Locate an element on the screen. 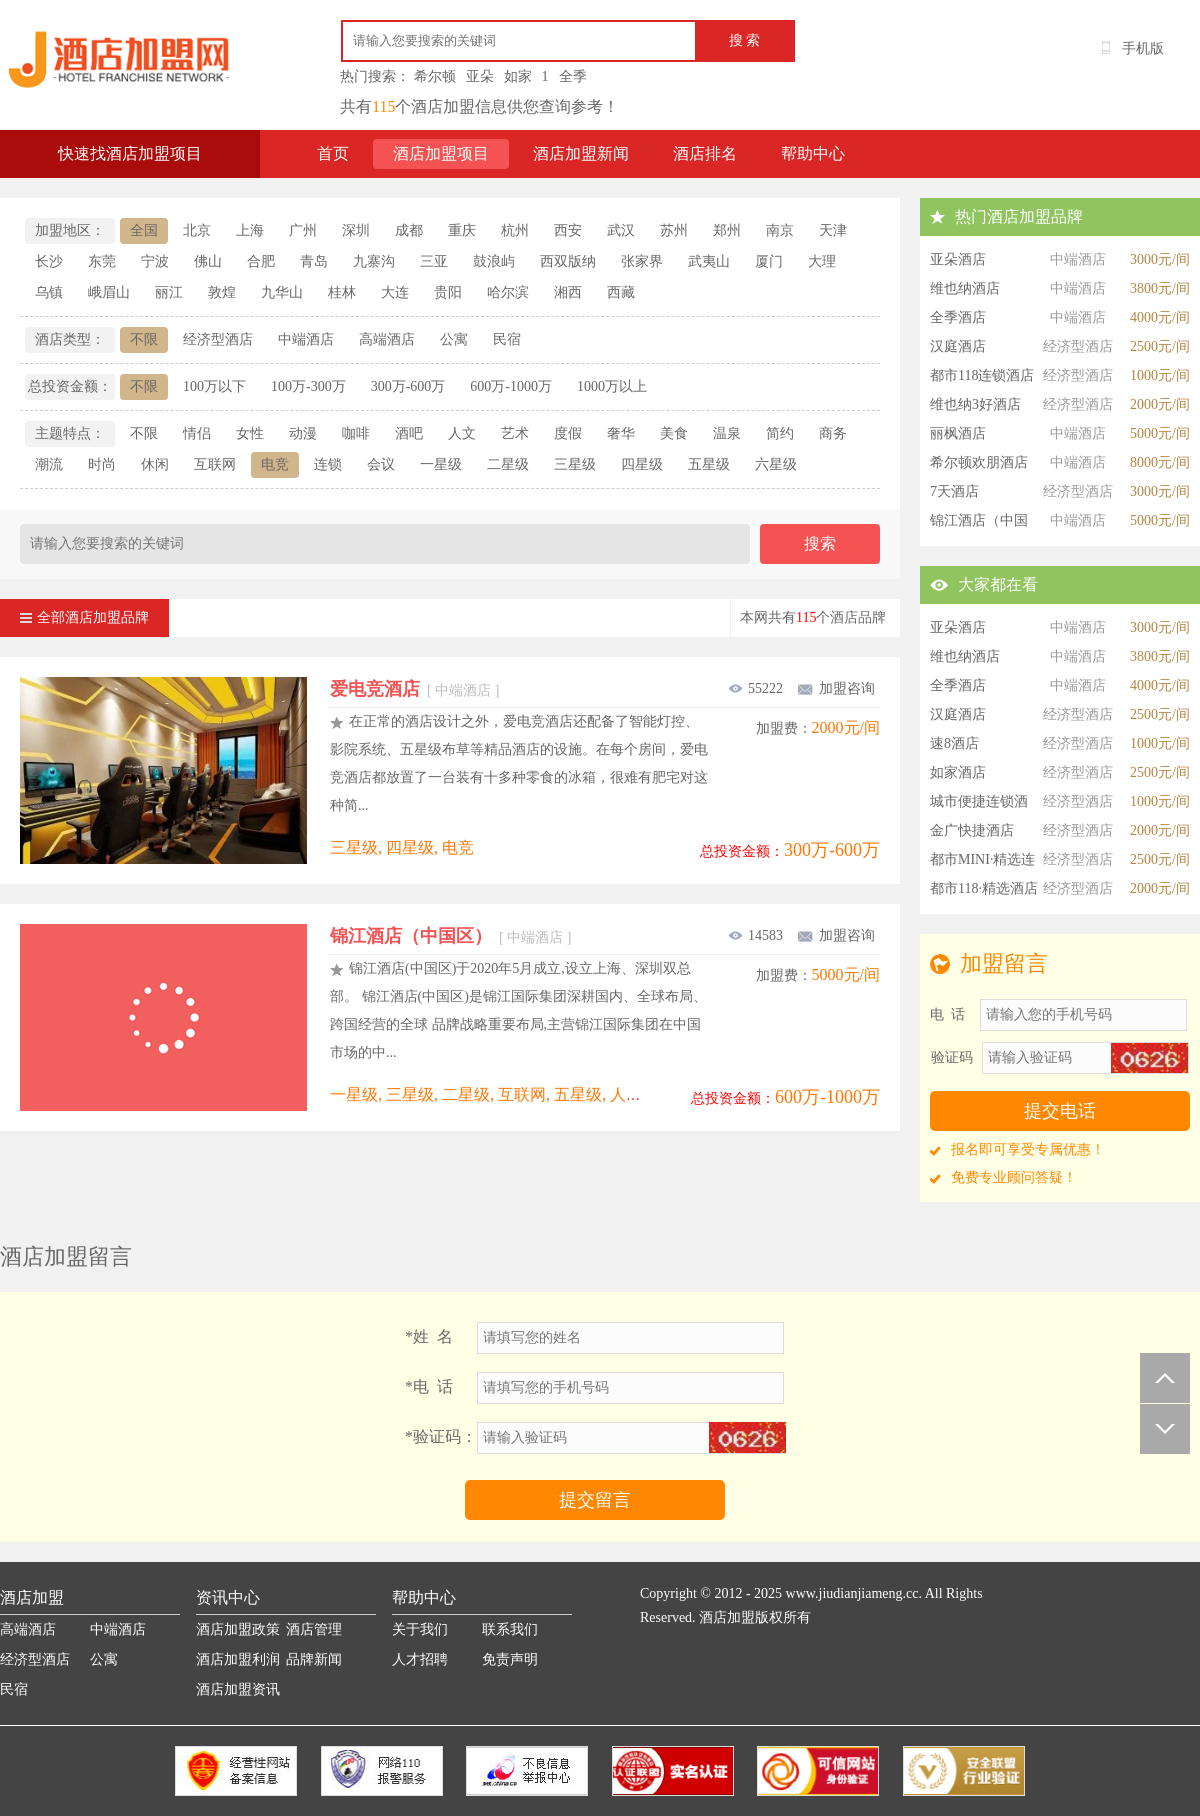 The image size is (1200, 1816). 关于我们 is located at coordinates (420, 1629).